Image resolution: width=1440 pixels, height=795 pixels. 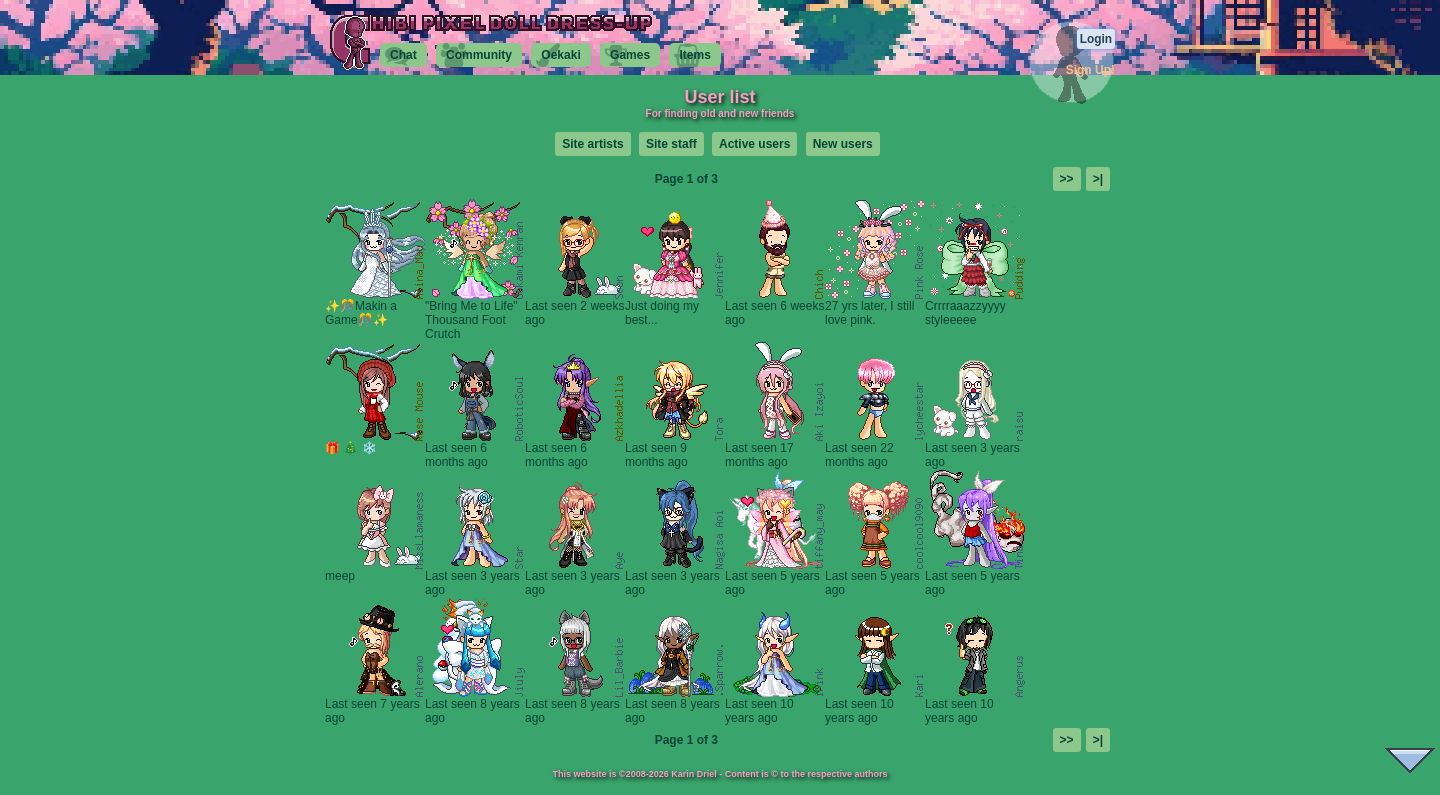 What do you see at coordinates (754, 144) in the screenshot?
I see `Active users` at bounding box center [754, 144].